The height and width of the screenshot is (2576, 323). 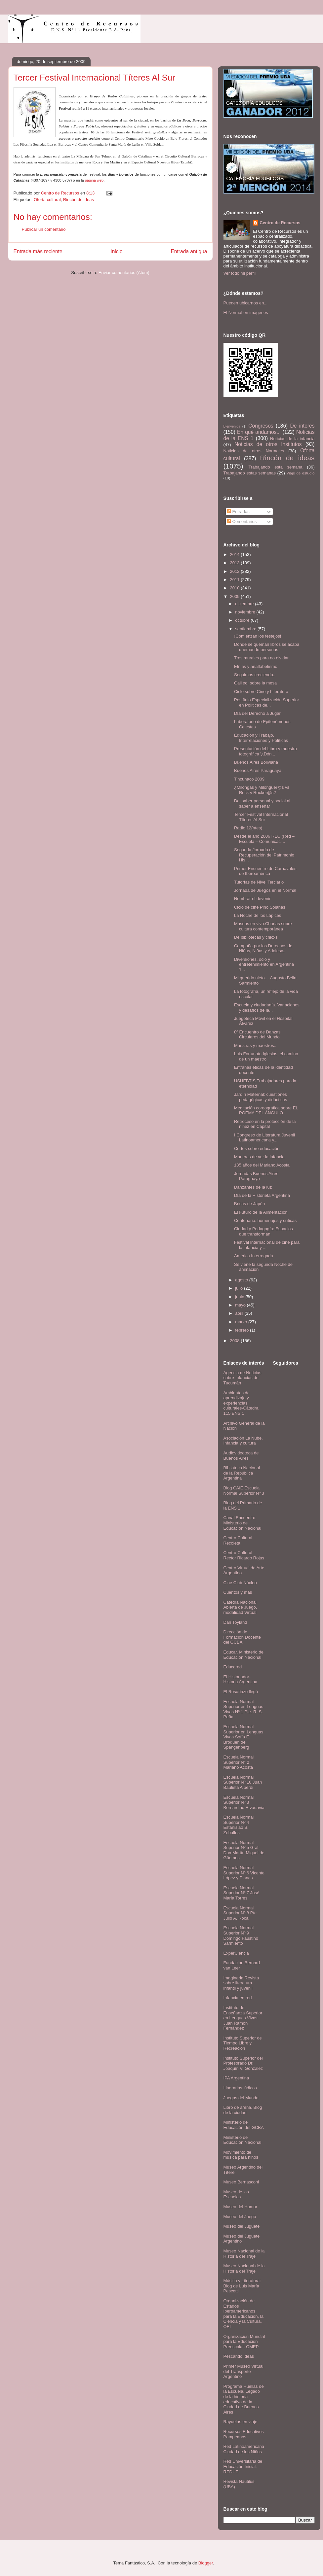 What do you see at coordinates (242, 2018) in the screenshot?
I see `Instituto de Enseñanza Superior en Lenguas Vivas Juan Ramón Fernández` at bounding box center [242, 2018].